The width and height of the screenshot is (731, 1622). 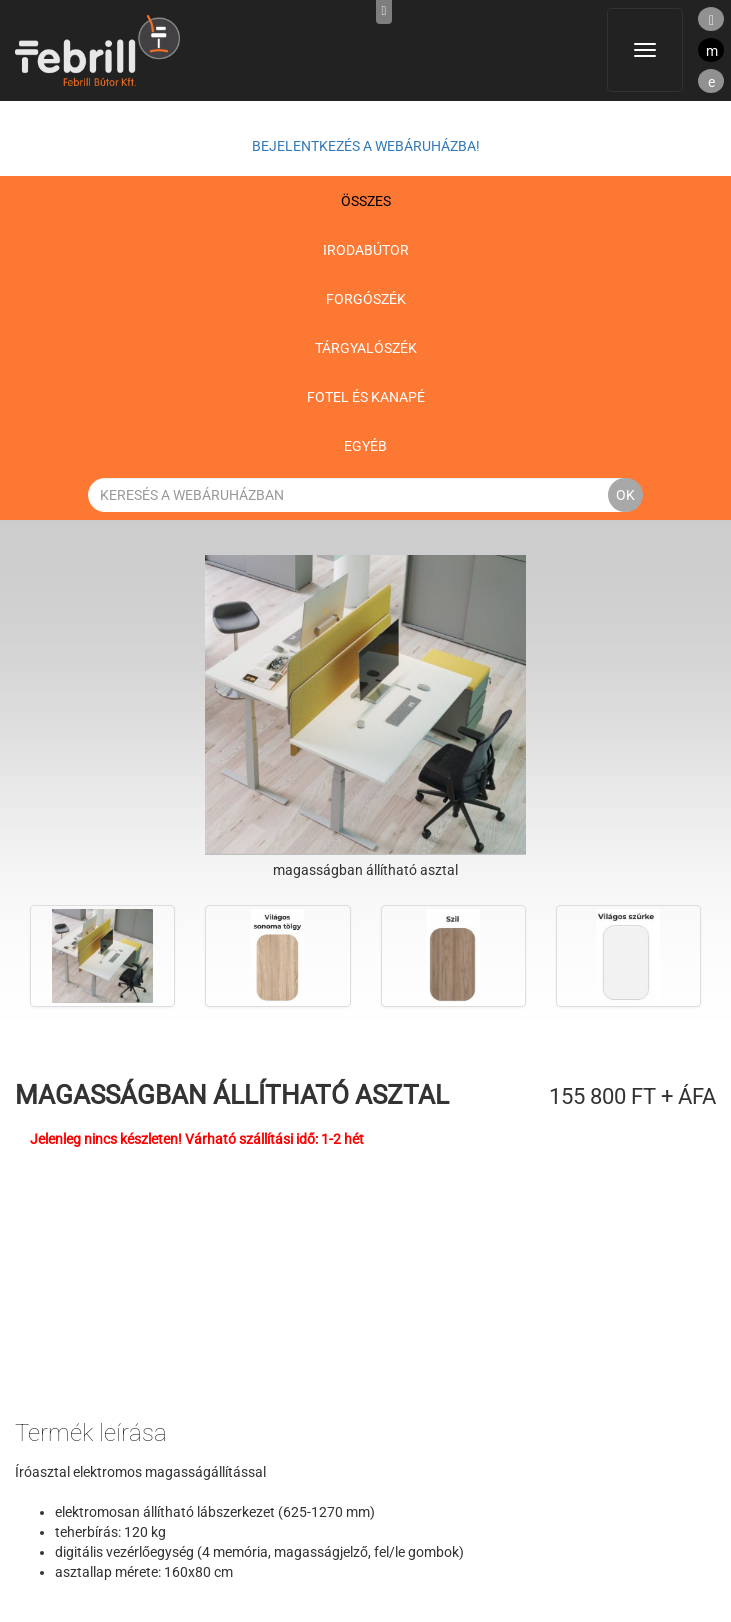 I want to click on Irodabútor, so click(x=366, y=250).